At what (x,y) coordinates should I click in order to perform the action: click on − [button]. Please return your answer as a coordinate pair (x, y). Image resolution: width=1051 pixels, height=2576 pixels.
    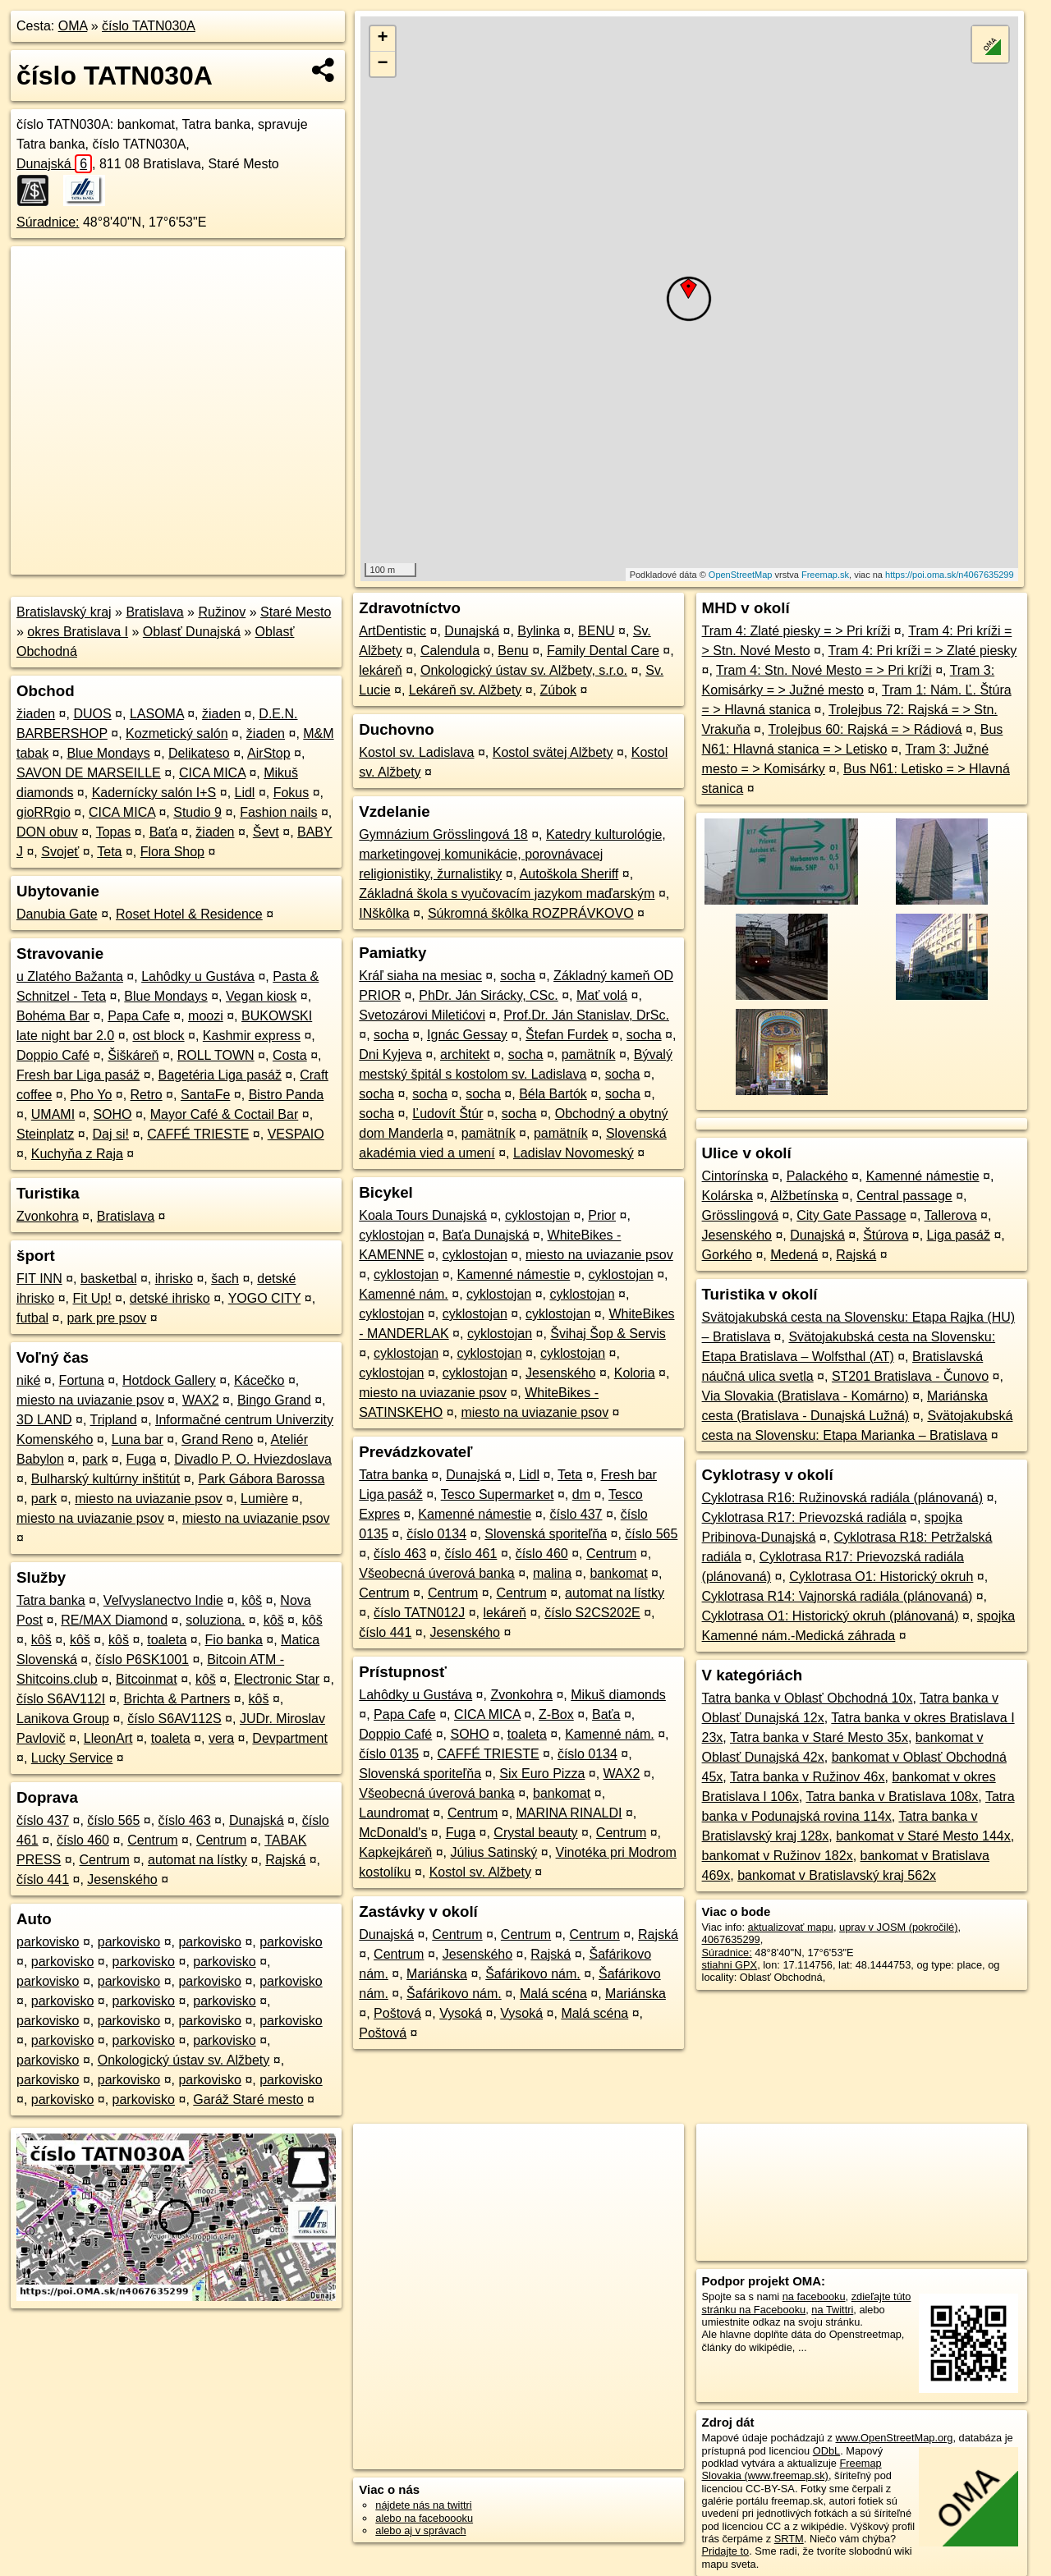
    Looking at the image, I should click on (383, 64).